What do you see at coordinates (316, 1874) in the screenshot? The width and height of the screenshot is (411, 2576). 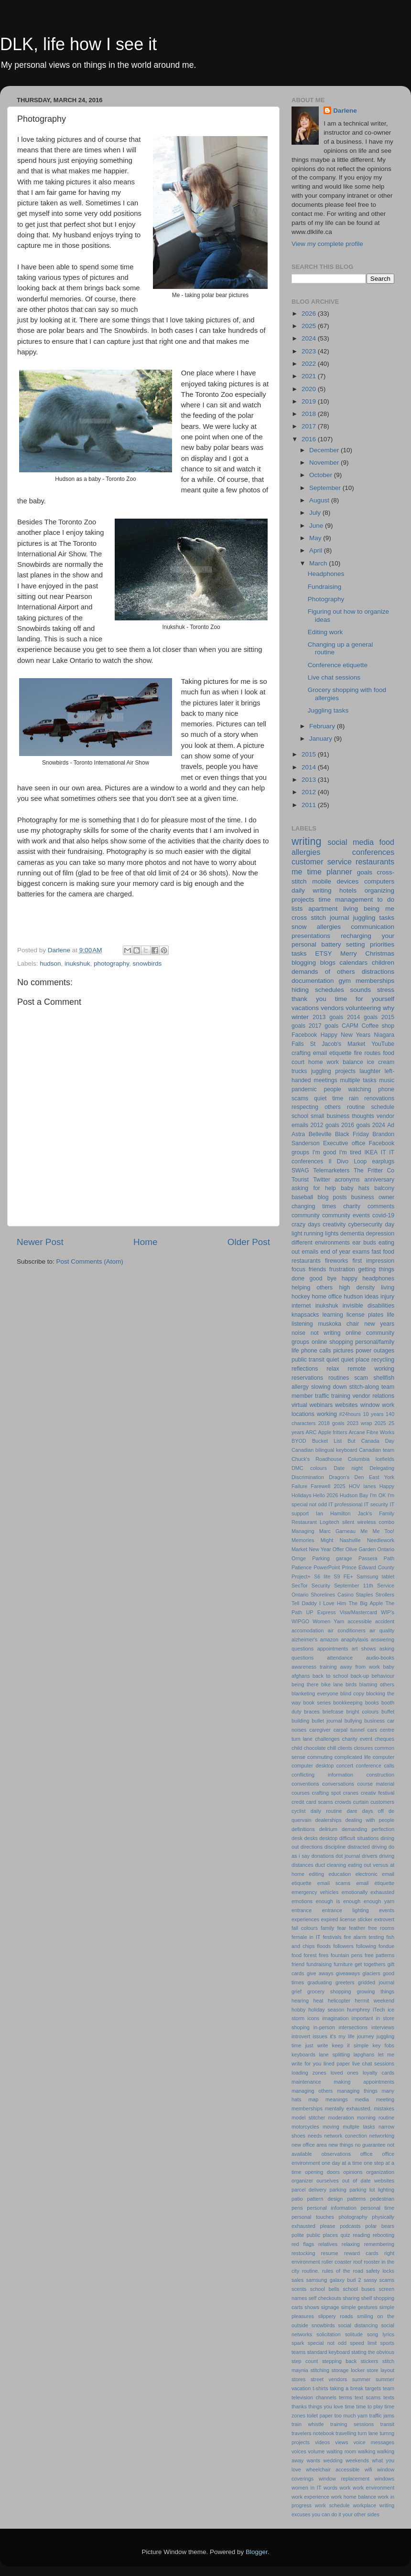 I see `editing` at bounding box center [316, 1874].